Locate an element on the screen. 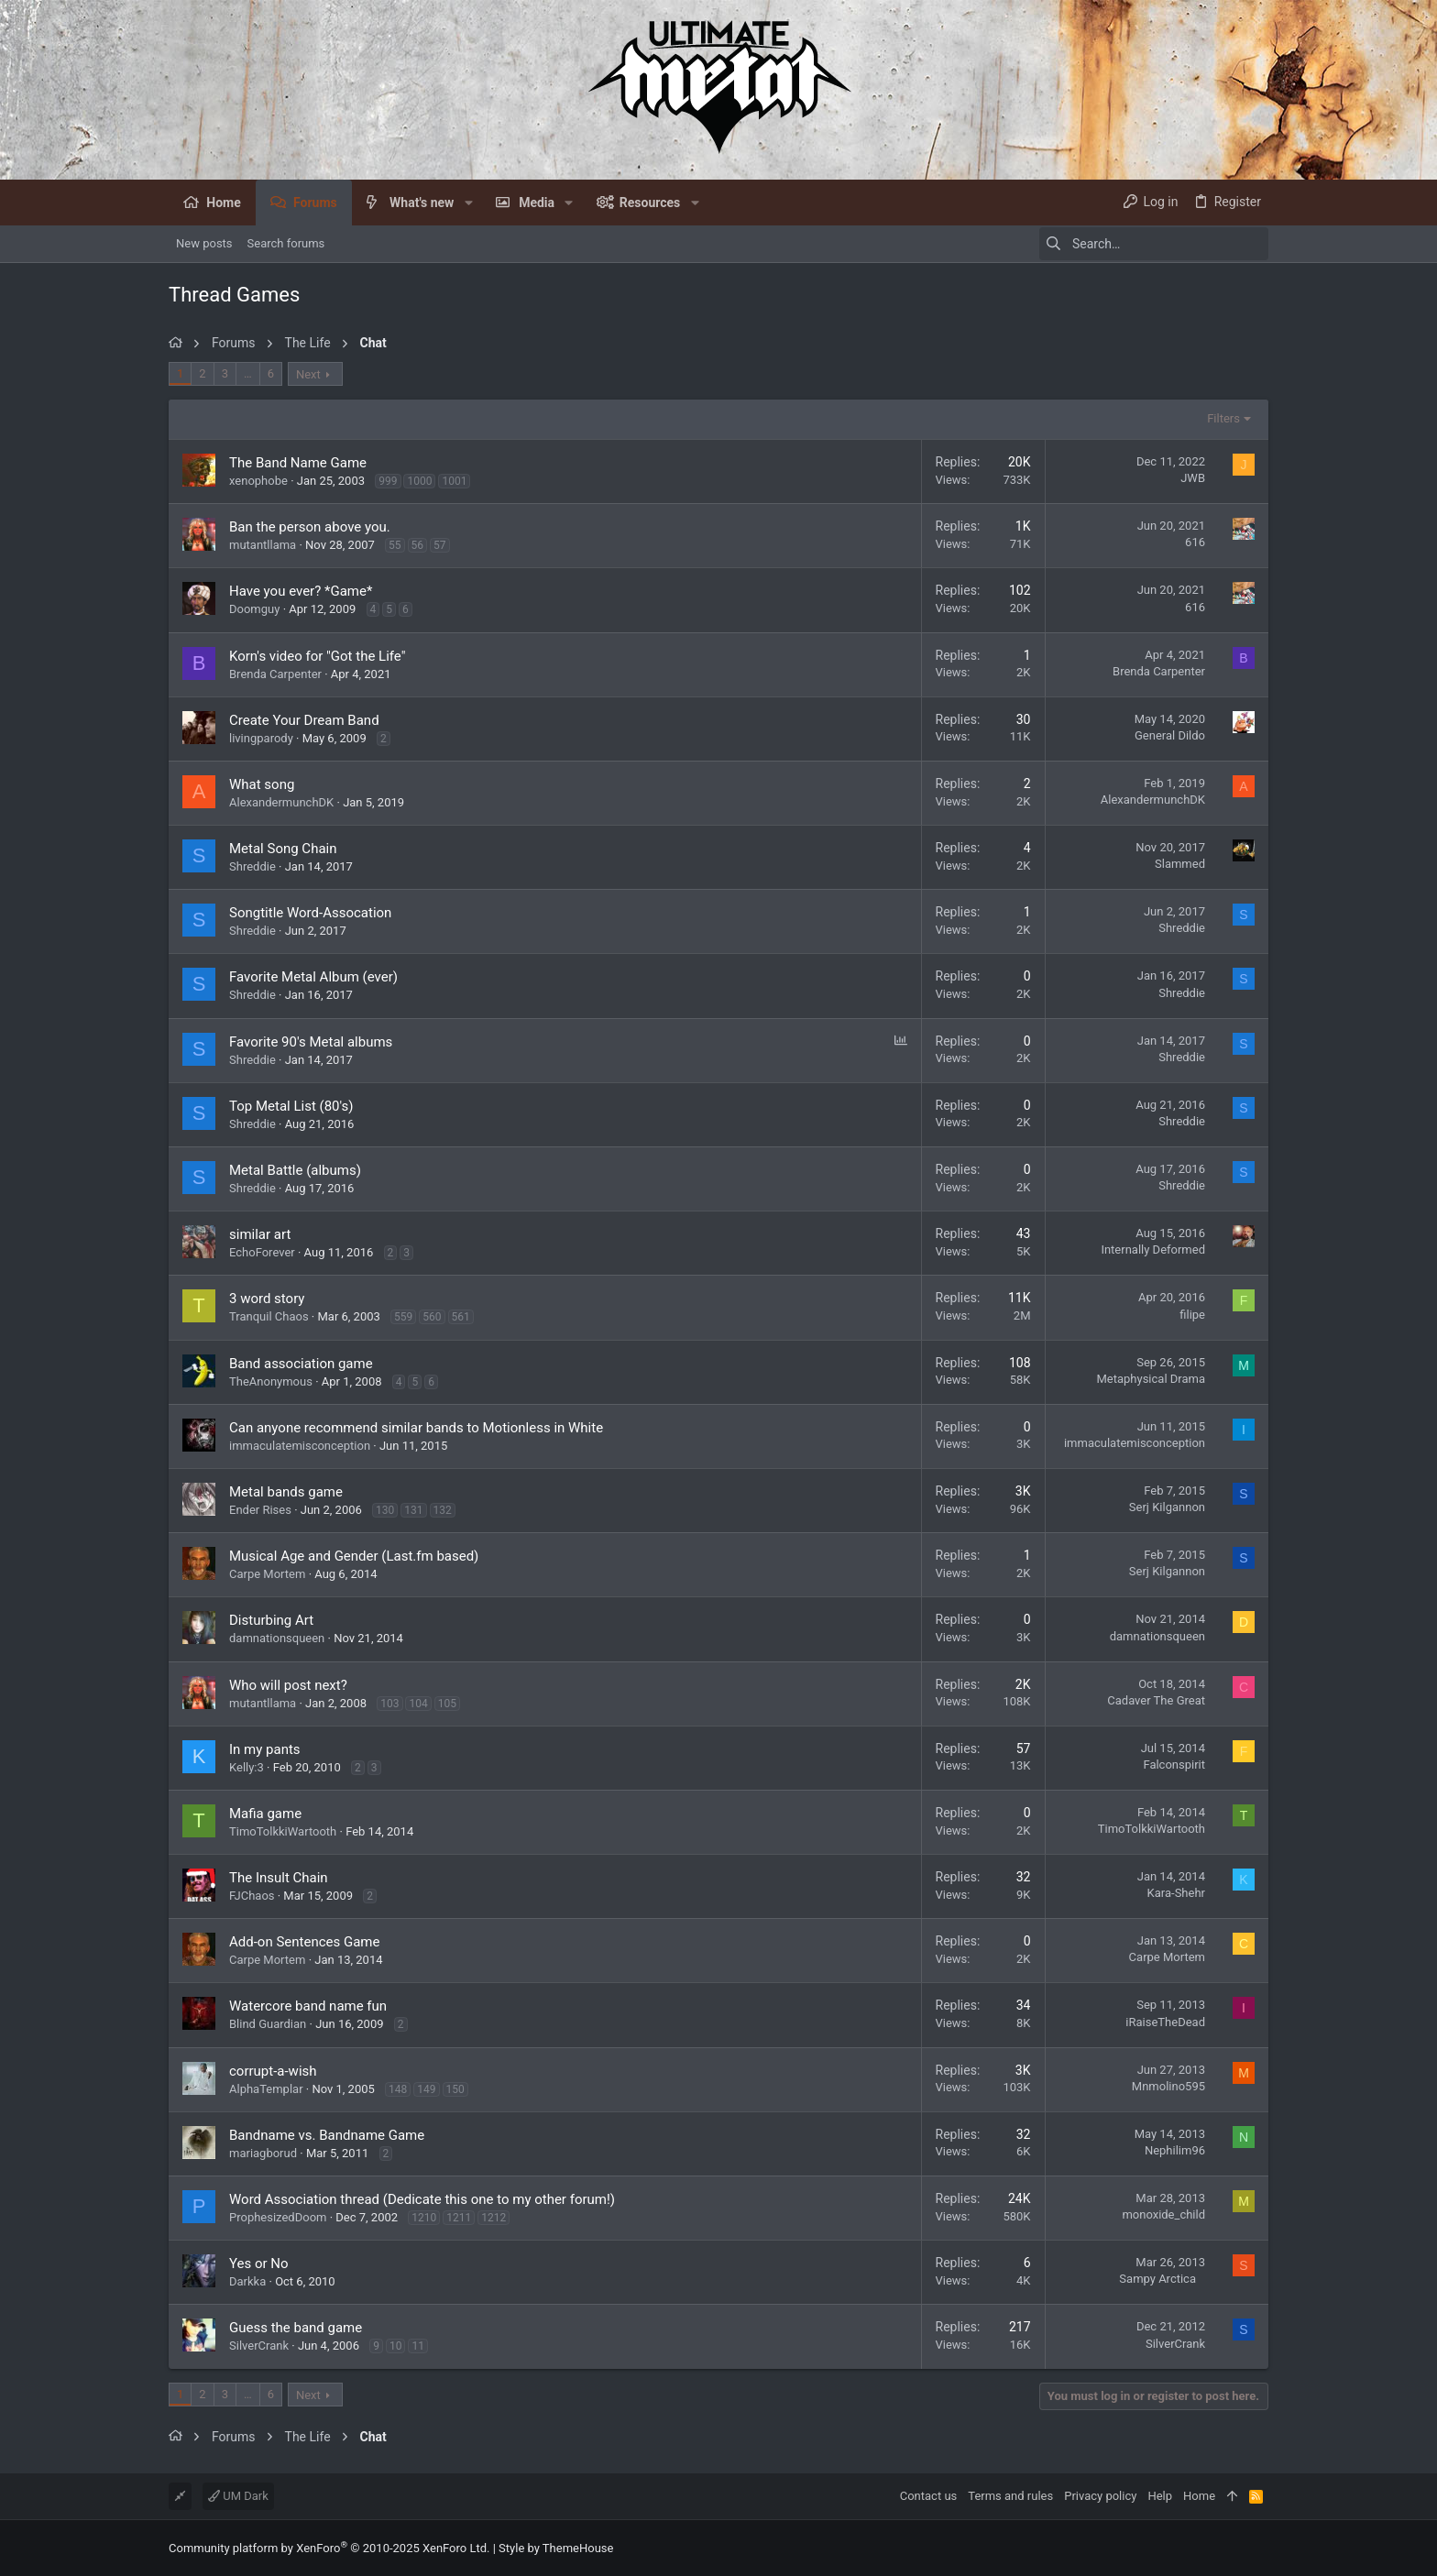  Band association game is located at coordinates (301, 1363).